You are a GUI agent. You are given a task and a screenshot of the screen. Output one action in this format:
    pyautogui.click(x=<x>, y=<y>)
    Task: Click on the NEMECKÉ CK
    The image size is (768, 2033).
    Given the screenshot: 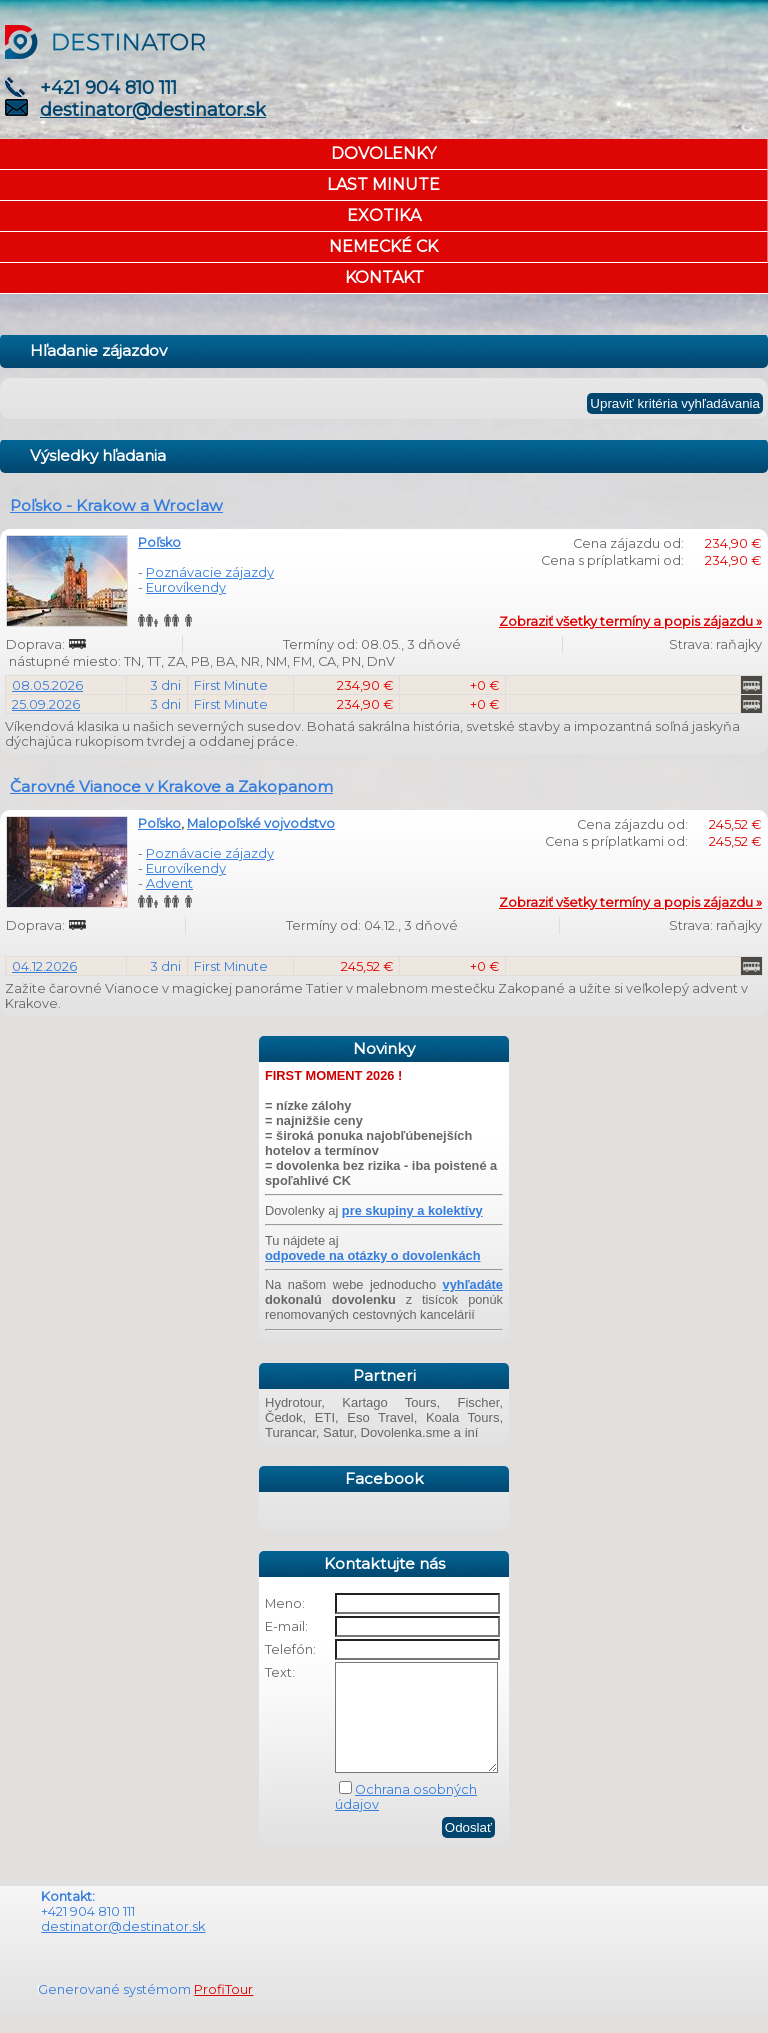 What is the action you would take?
    pyautogui.click(x=383, y=246)
    